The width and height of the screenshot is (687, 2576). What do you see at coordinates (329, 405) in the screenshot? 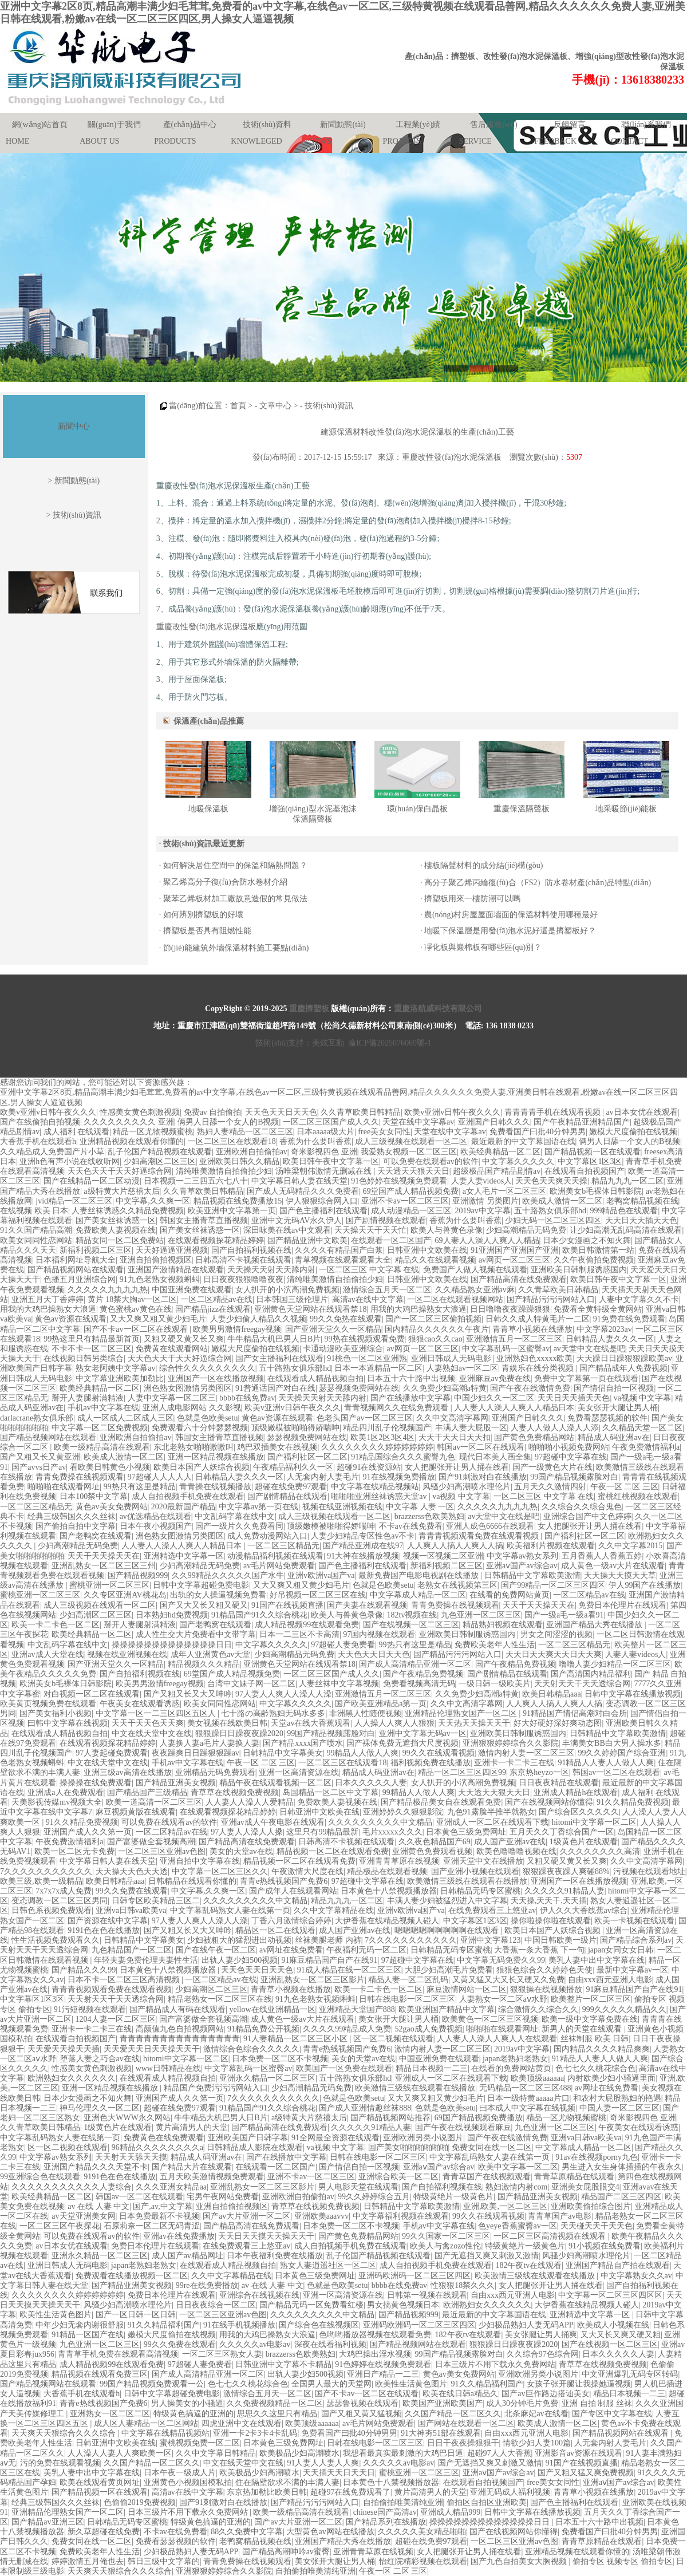
I see `技術(shù)資訊` at bounding box center [329, 405].